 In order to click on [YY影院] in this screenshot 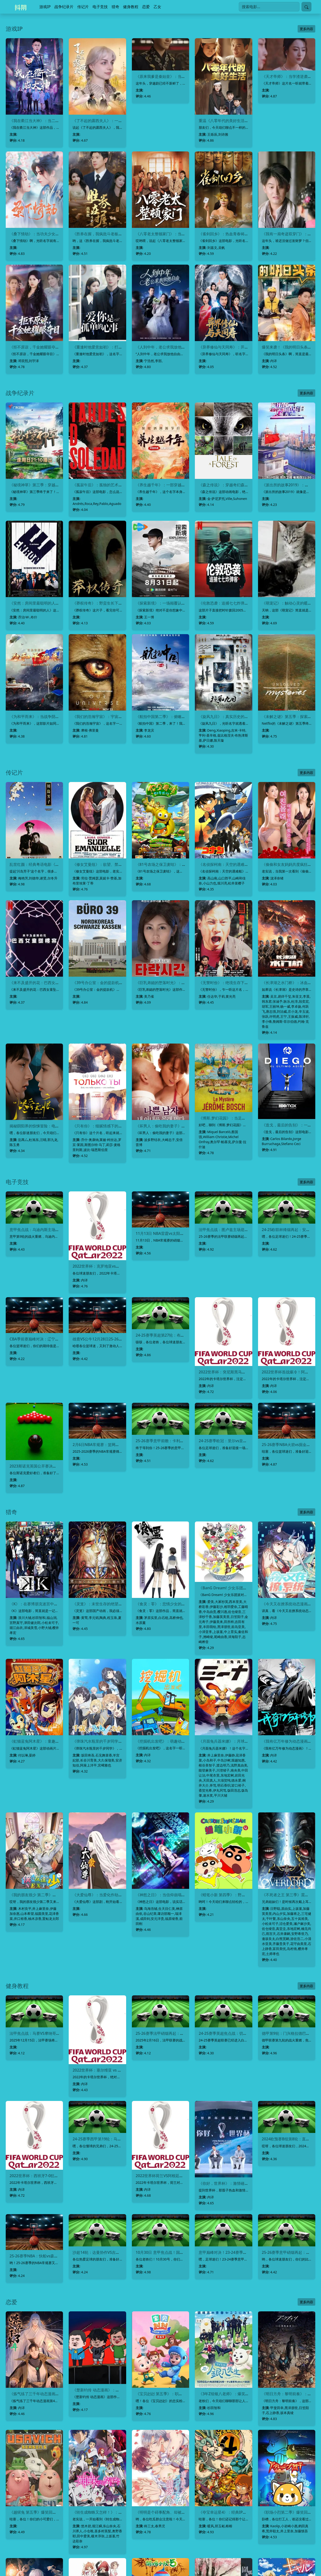, I will do `click(22, 7)`.